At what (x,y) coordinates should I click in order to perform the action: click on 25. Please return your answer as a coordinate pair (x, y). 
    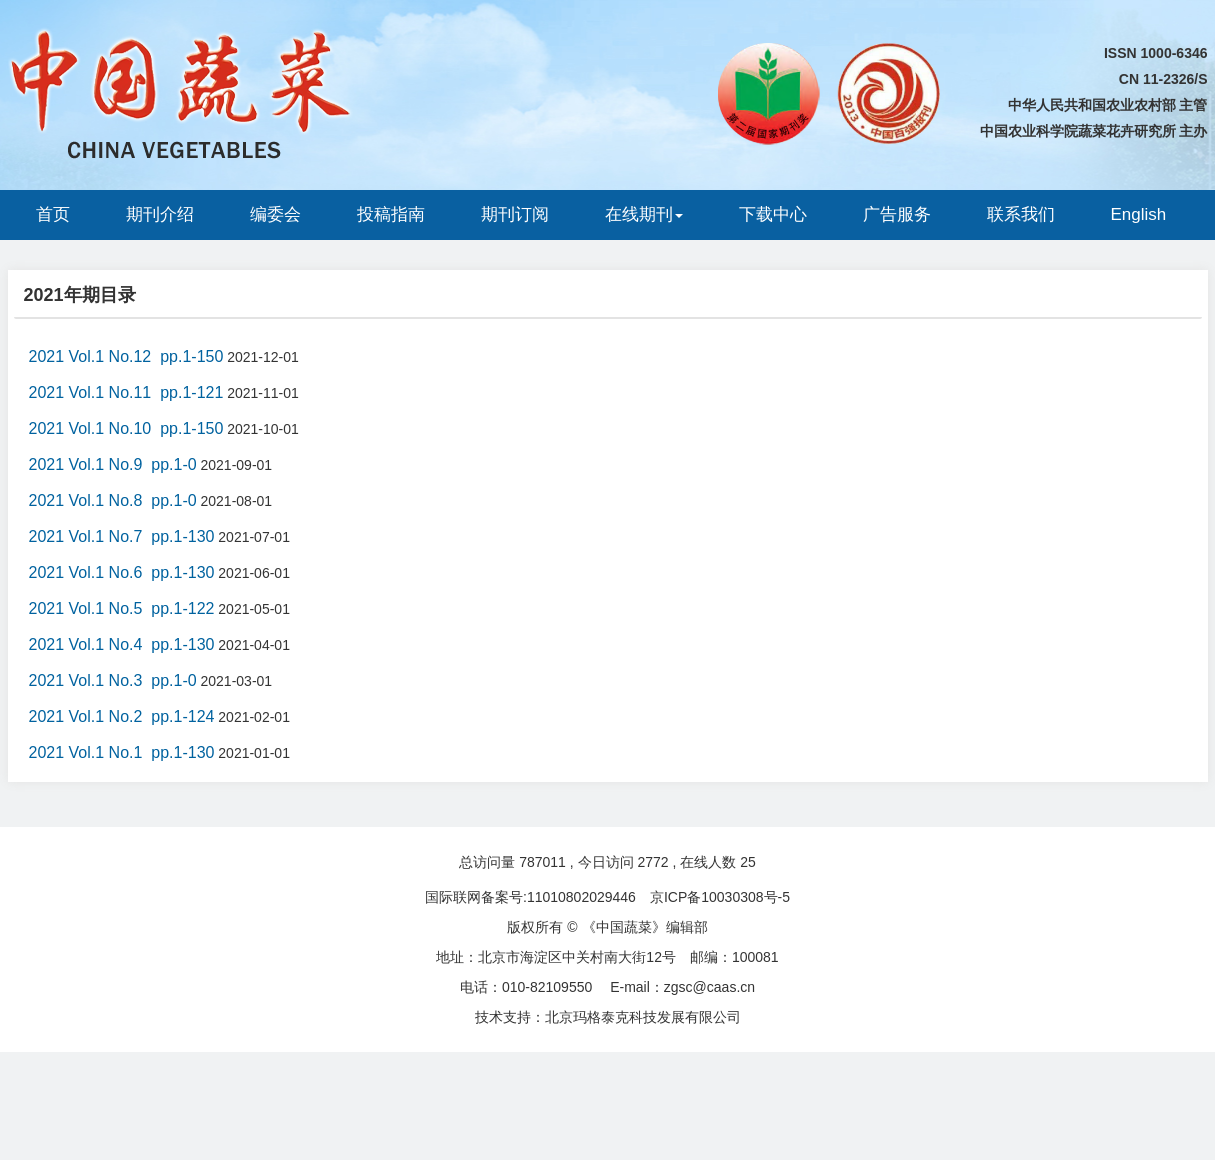
    Looking at the image, I should click on (748, 862).